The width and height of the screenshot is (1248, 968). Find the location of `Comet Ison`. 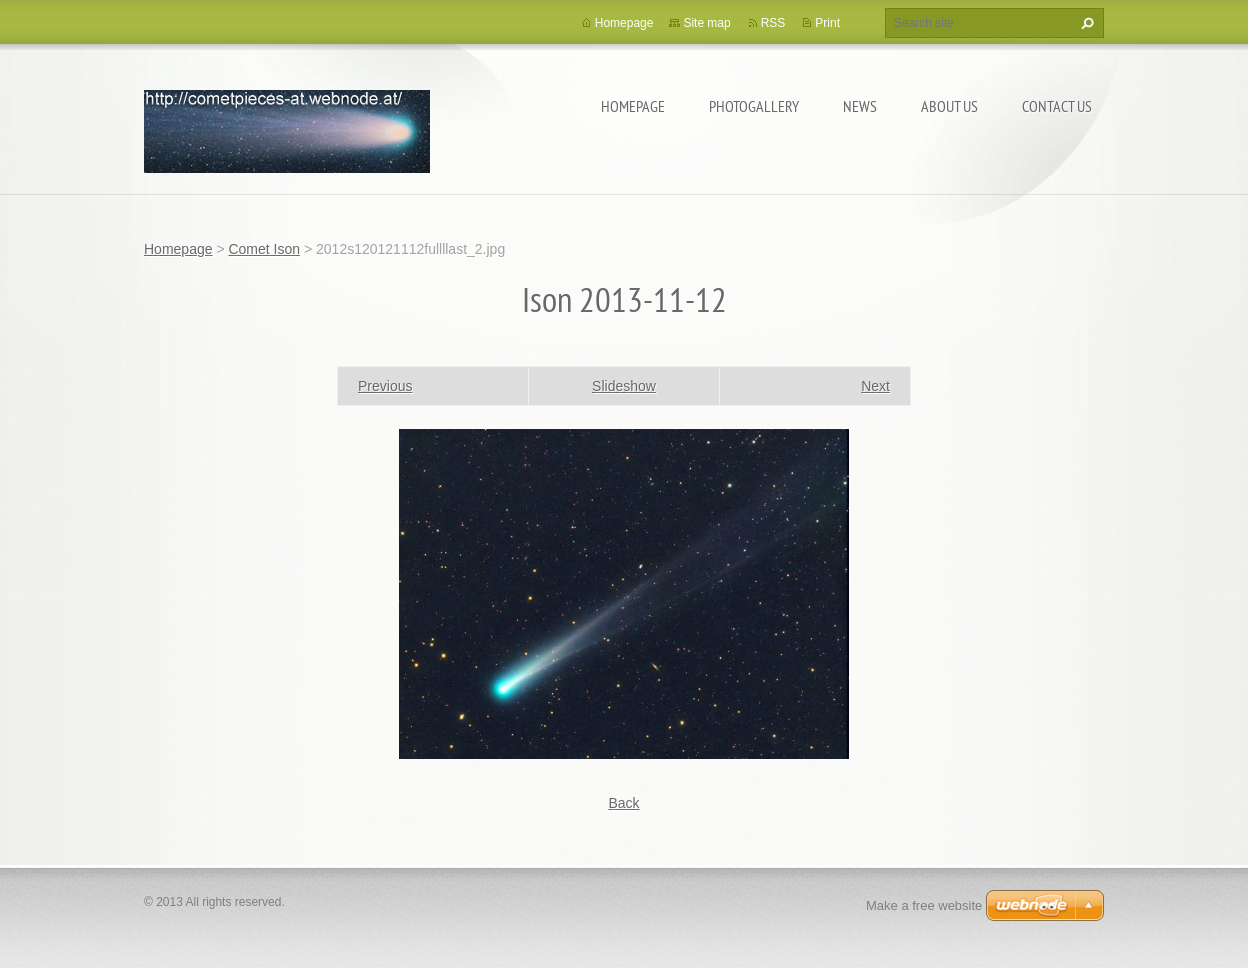

Comet Ison is located at coordinates (264, 249).